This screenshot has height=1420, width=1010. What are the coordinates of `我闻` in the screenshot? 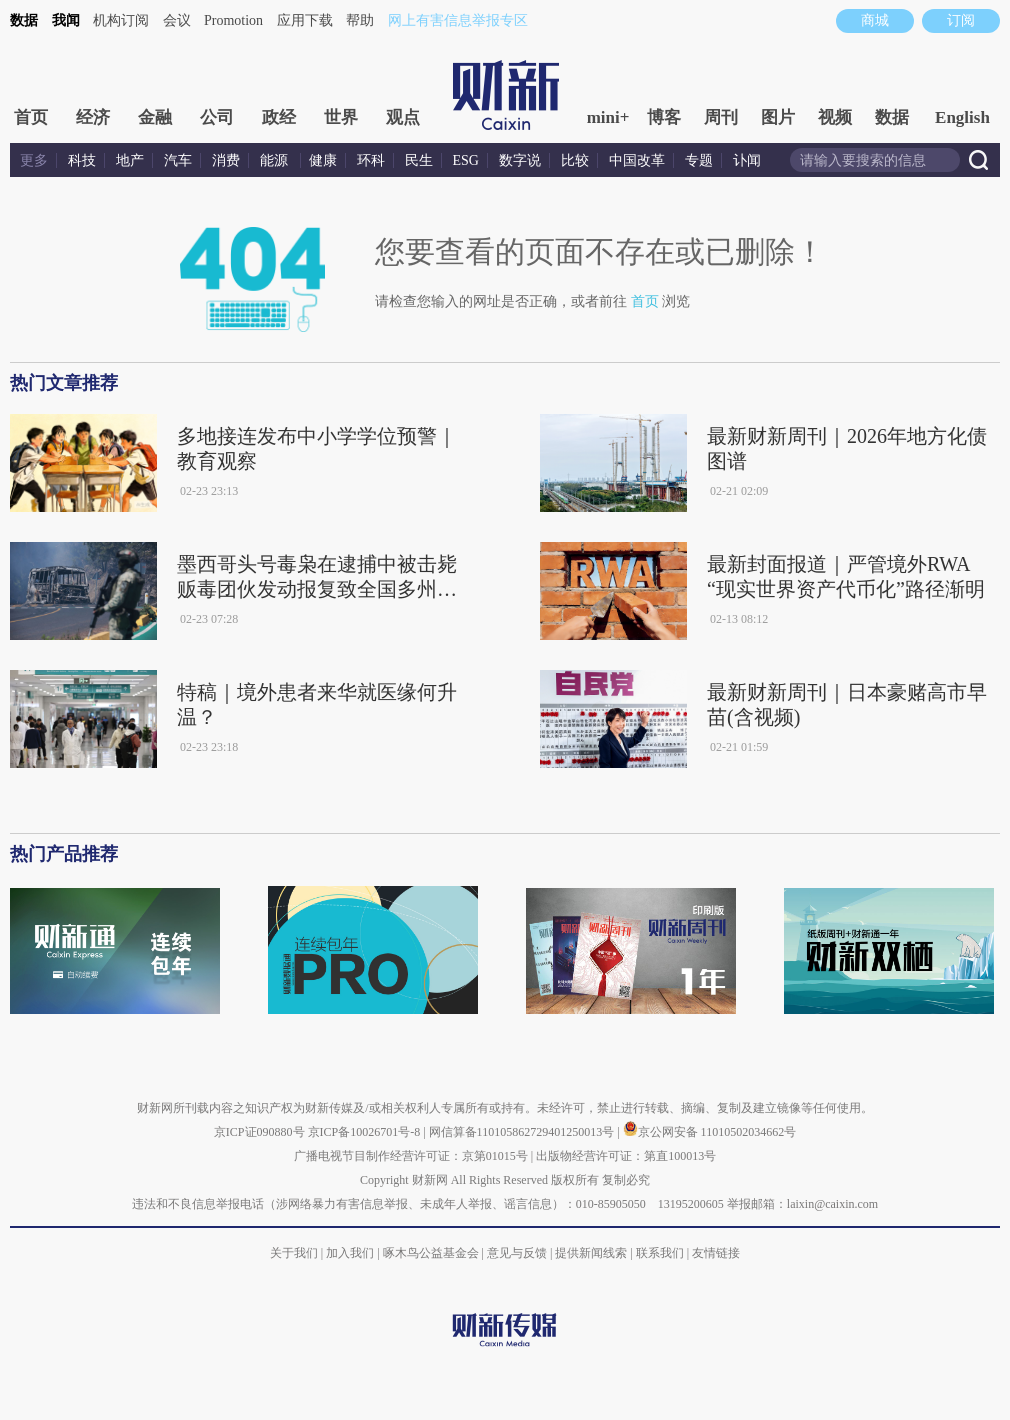 It's located at (66, 20).